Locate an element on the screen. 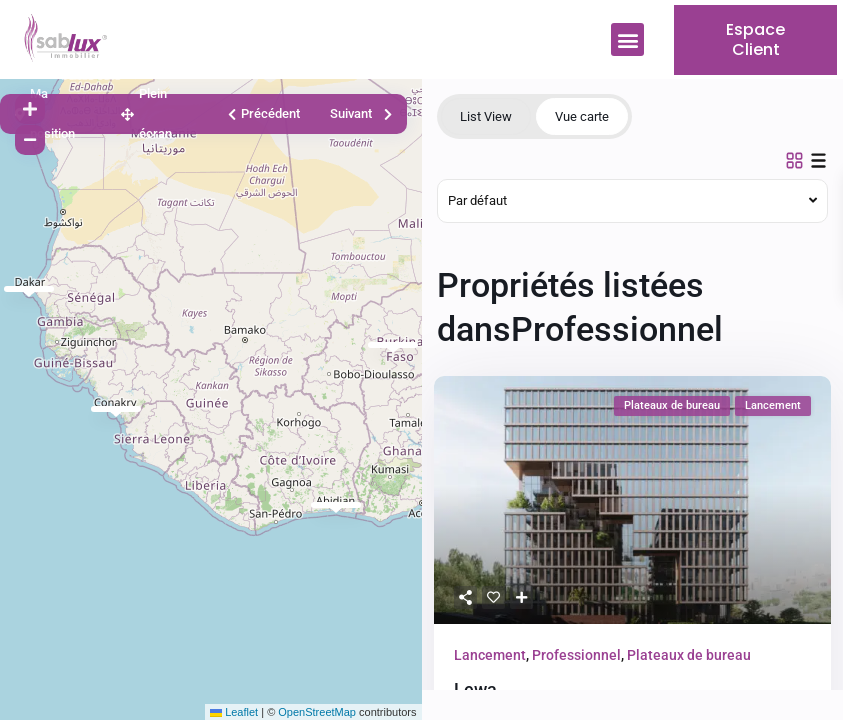  OpenStreetMap is located at coordinates (317, 712).